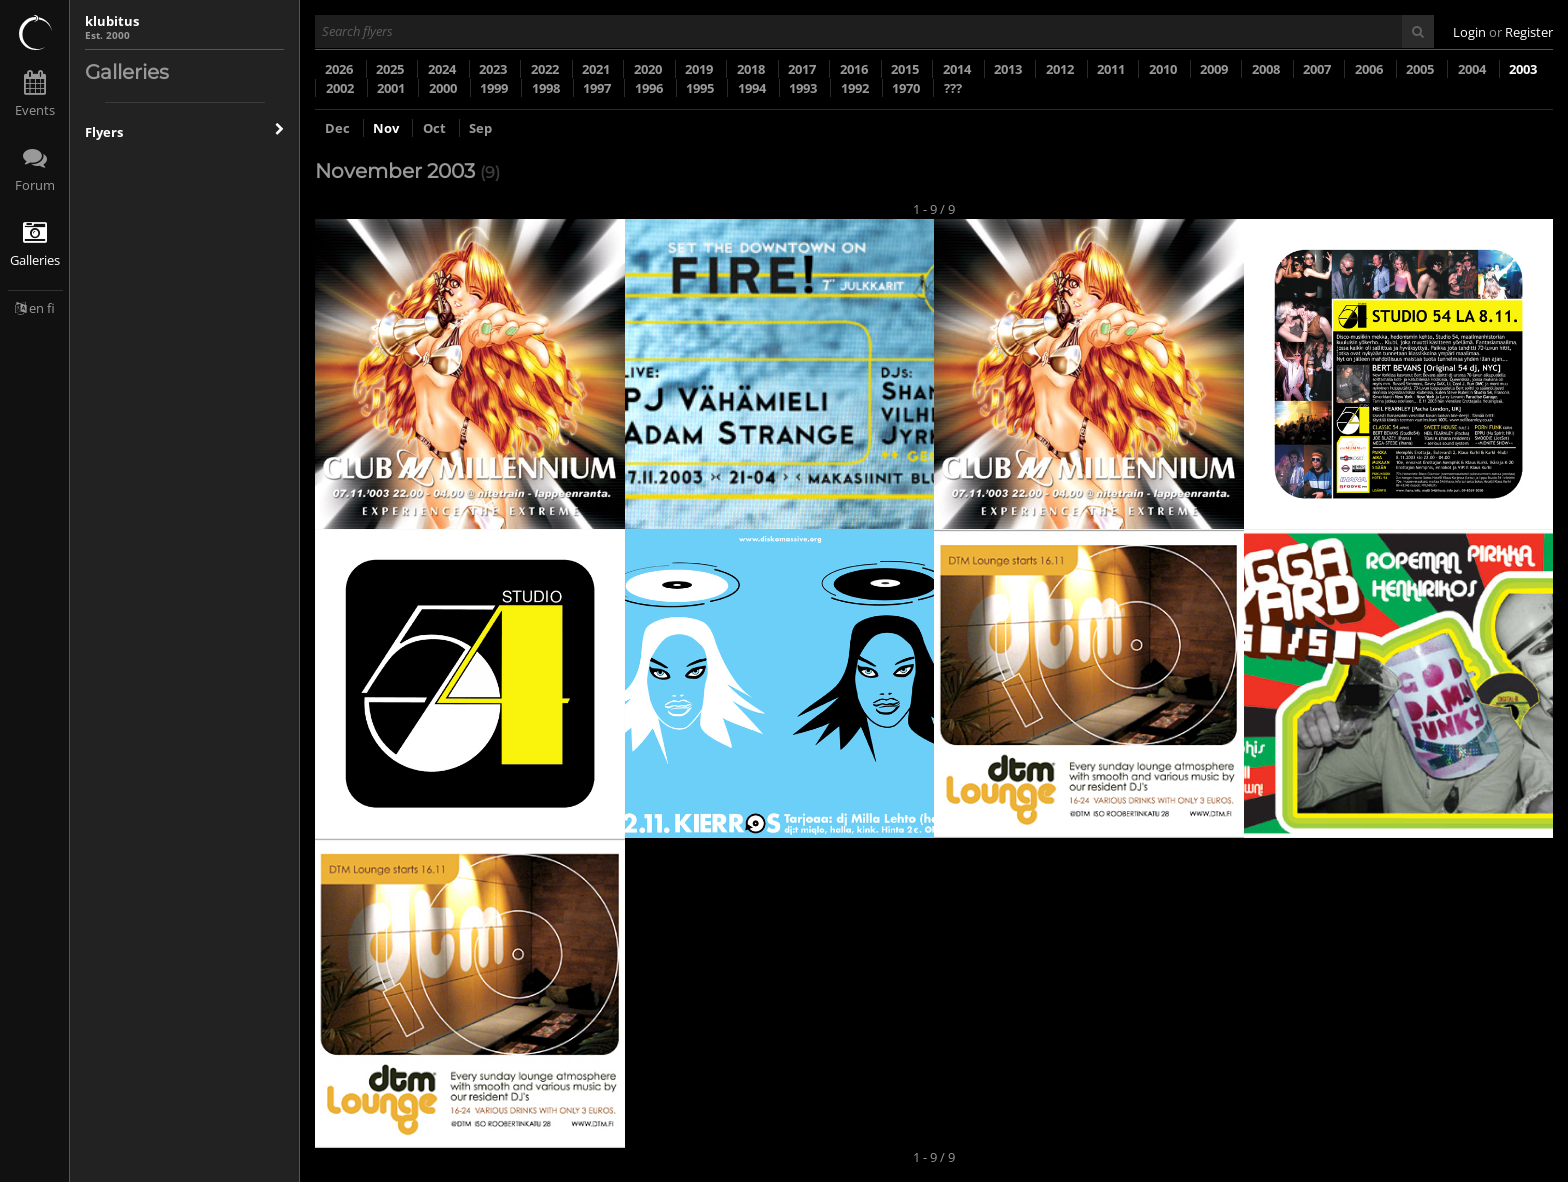  What do you see at coordinates (442, 69) in the screenshot?
I see `2024` at bounding box center [442, 69].